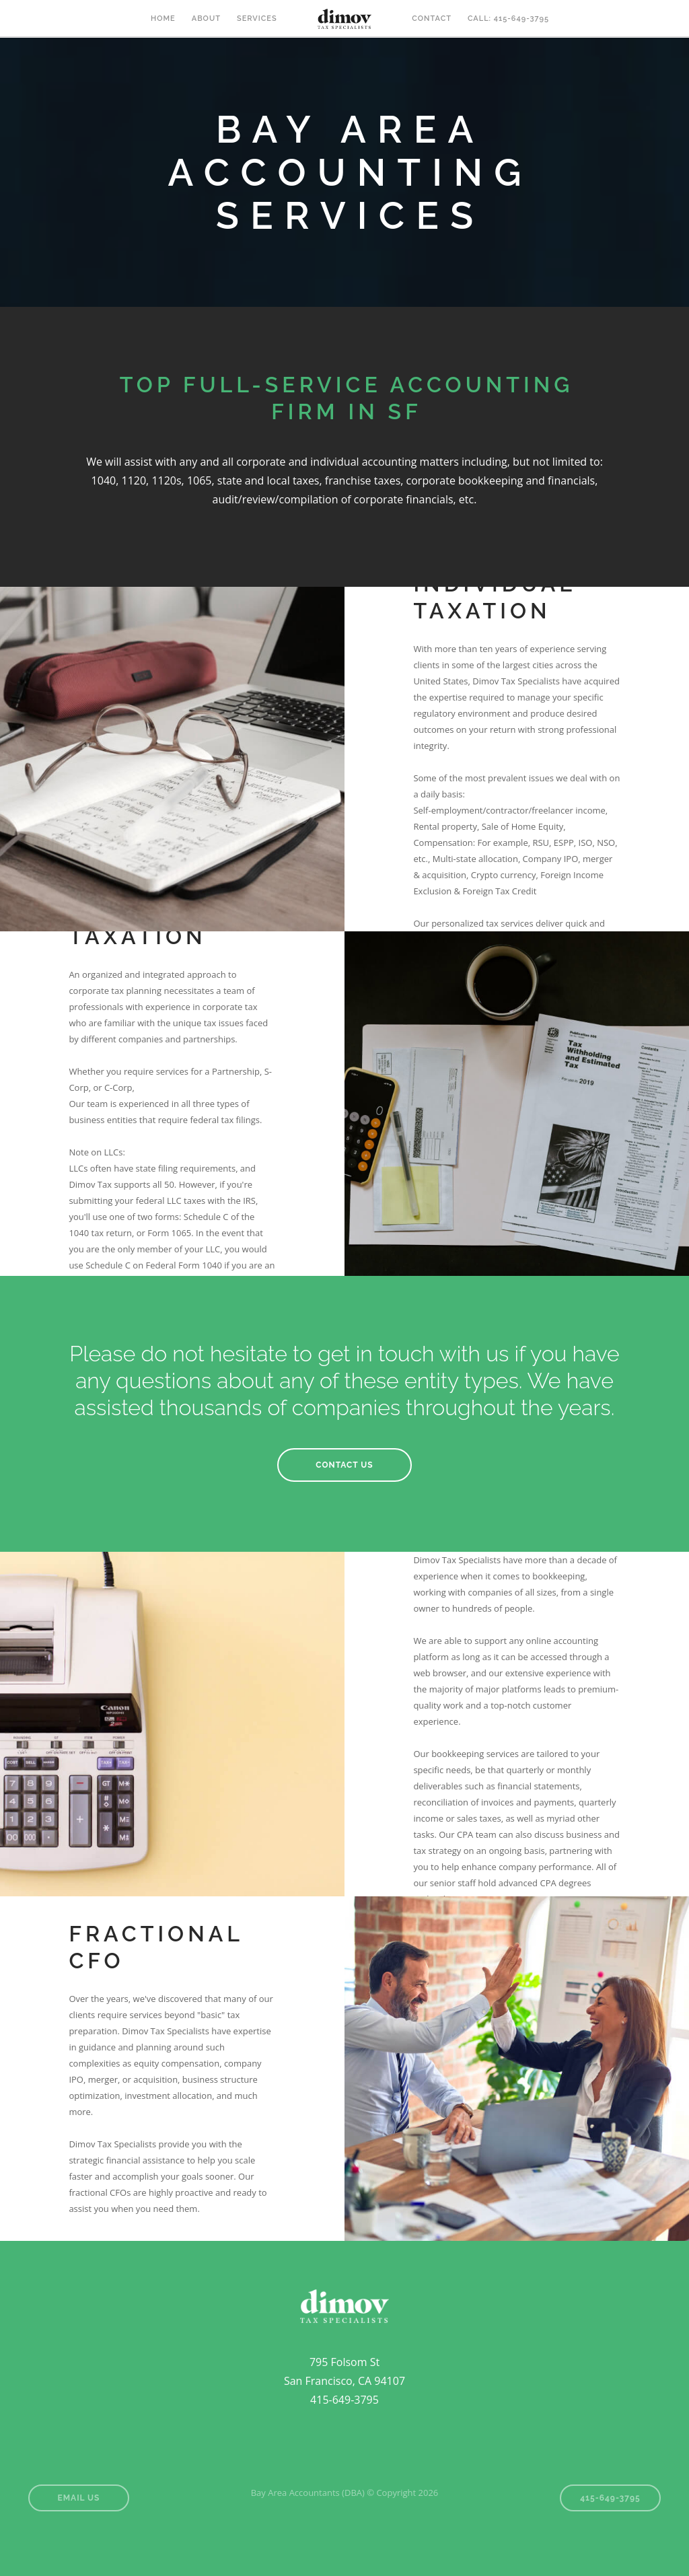  What do you see at coordinates (610, 2498) in the screenshot?
I see `415-649-3795` at bounding box center [610, 2498].